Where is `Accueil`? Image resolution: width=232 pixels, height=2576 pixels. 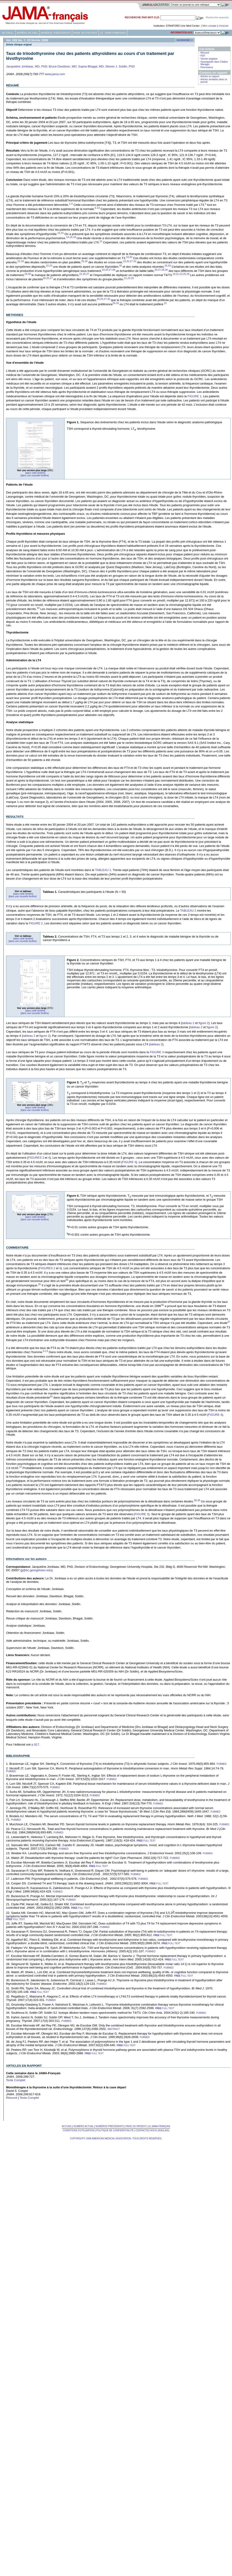 Accueil is located at coordinates (67, 2126).